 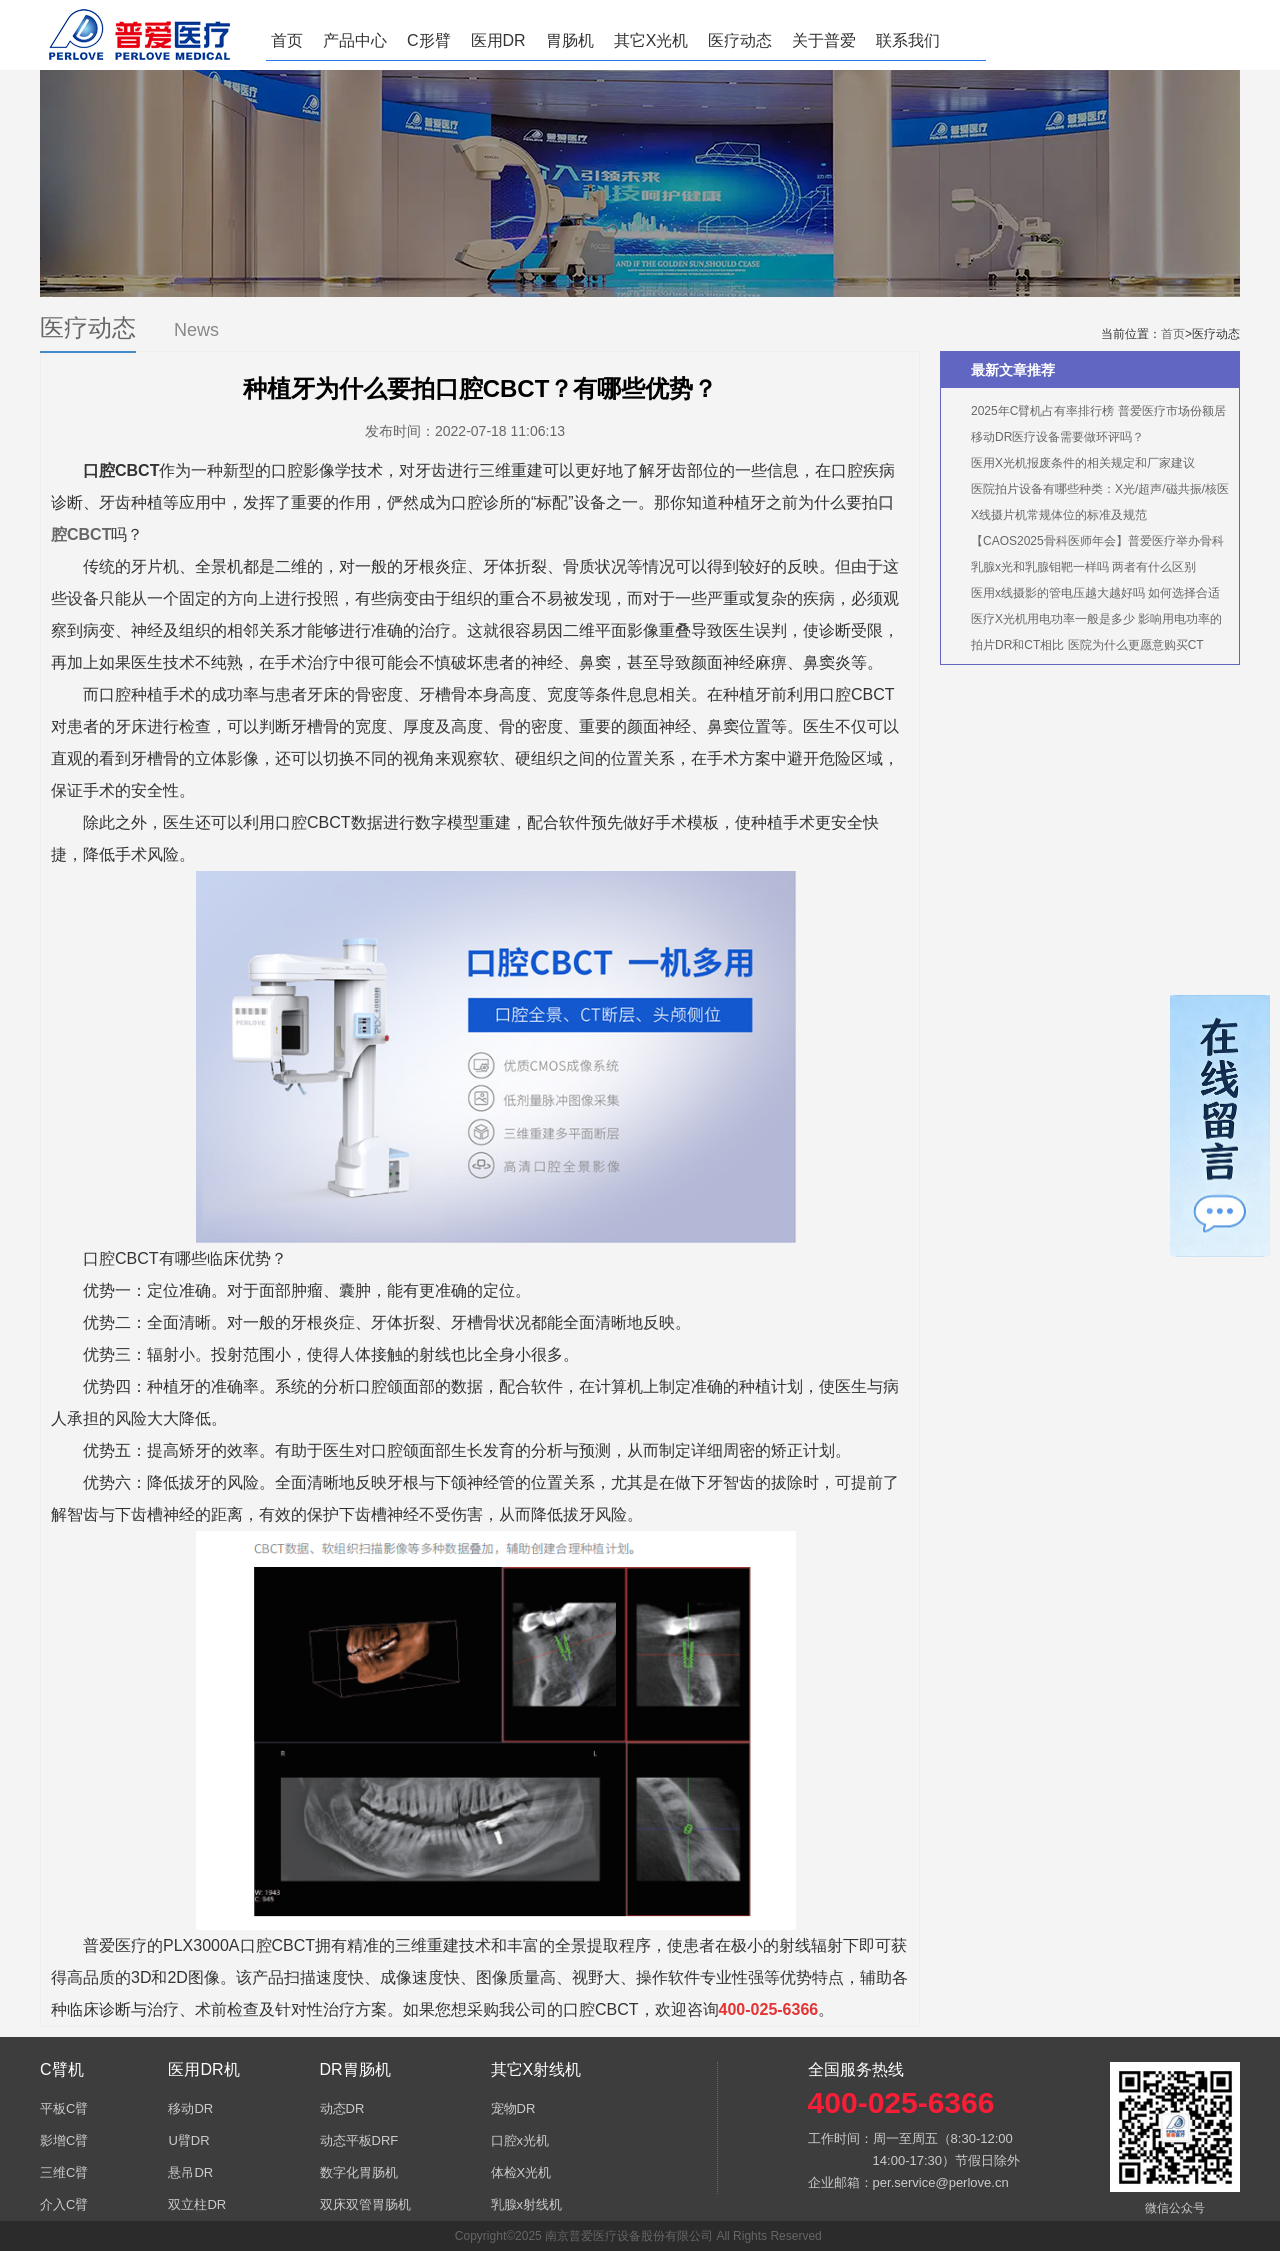 What do you see at coordinates (359, 2172) in the screenshot?
I see `数字化胃肠机` at bounding box center [359, 2172].